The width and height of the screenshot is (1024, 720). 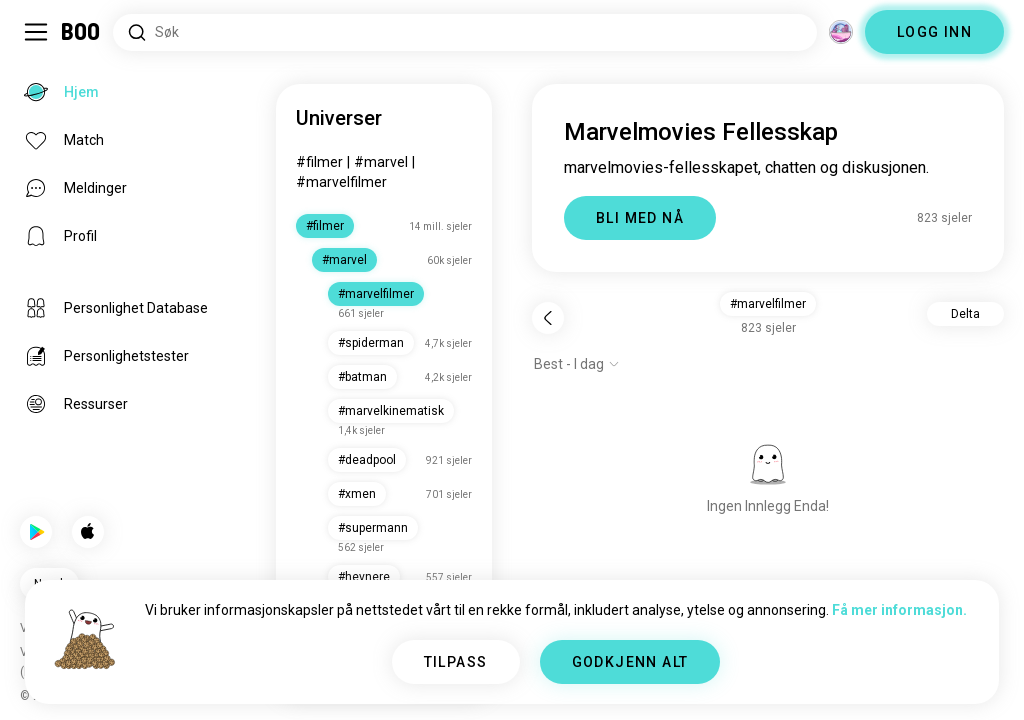 I want to click on LOGG INN, so click(x=934, y=32).